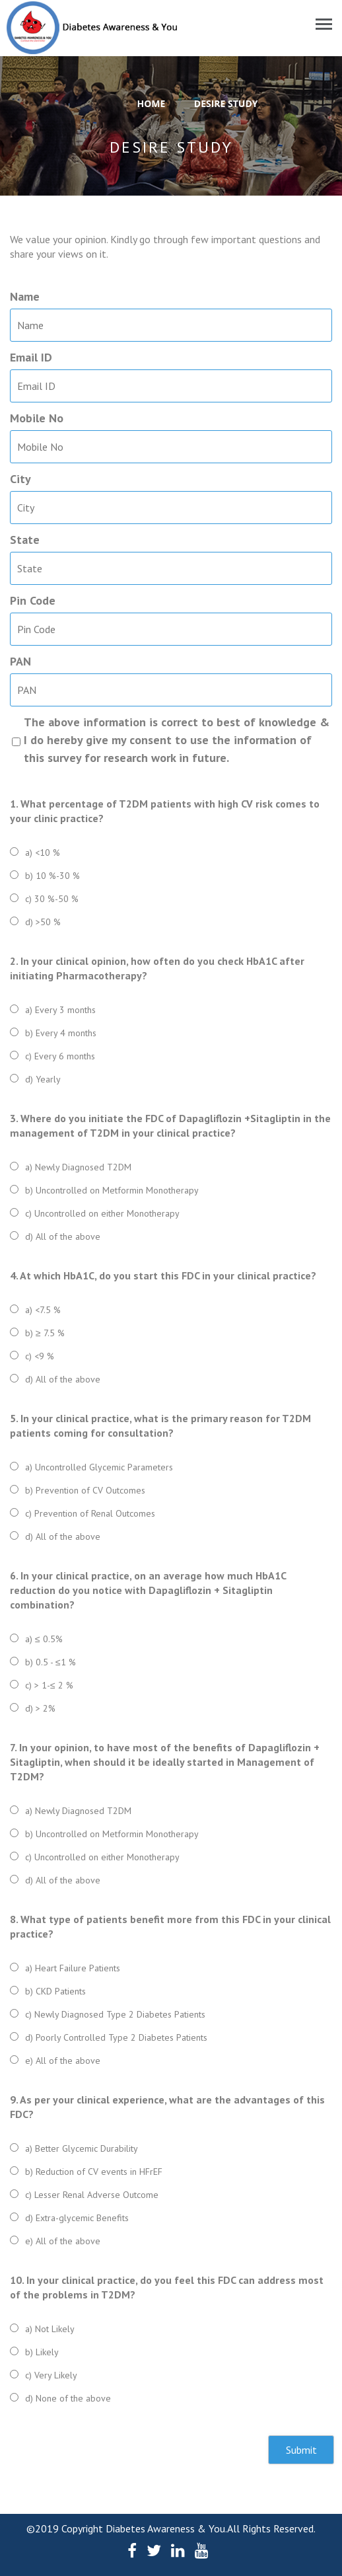 This screenshot has width=342, height=2576. Describe the element at coordinates (60, 1033) in the screenshot. I see `b) Every 4 months` at that location.